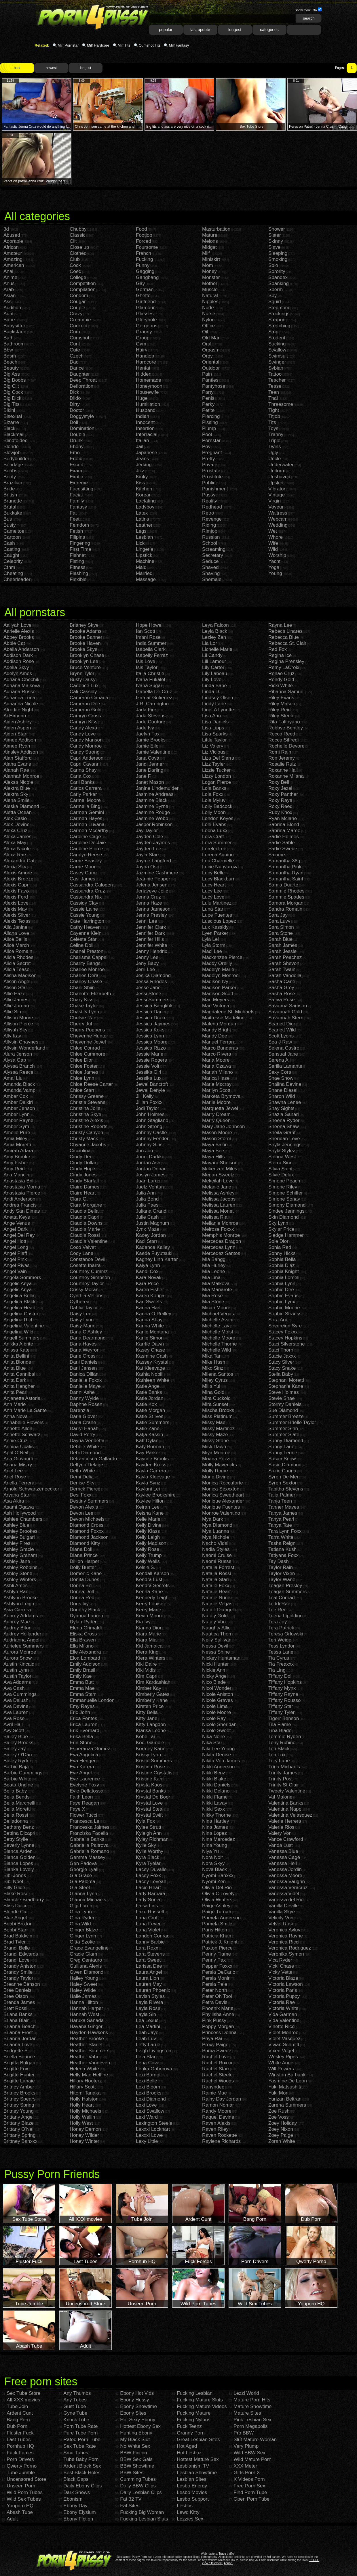  Describe the element at coordinates (219, 1609) in the screenshot. I see `Natalli Diangelo` at that location.